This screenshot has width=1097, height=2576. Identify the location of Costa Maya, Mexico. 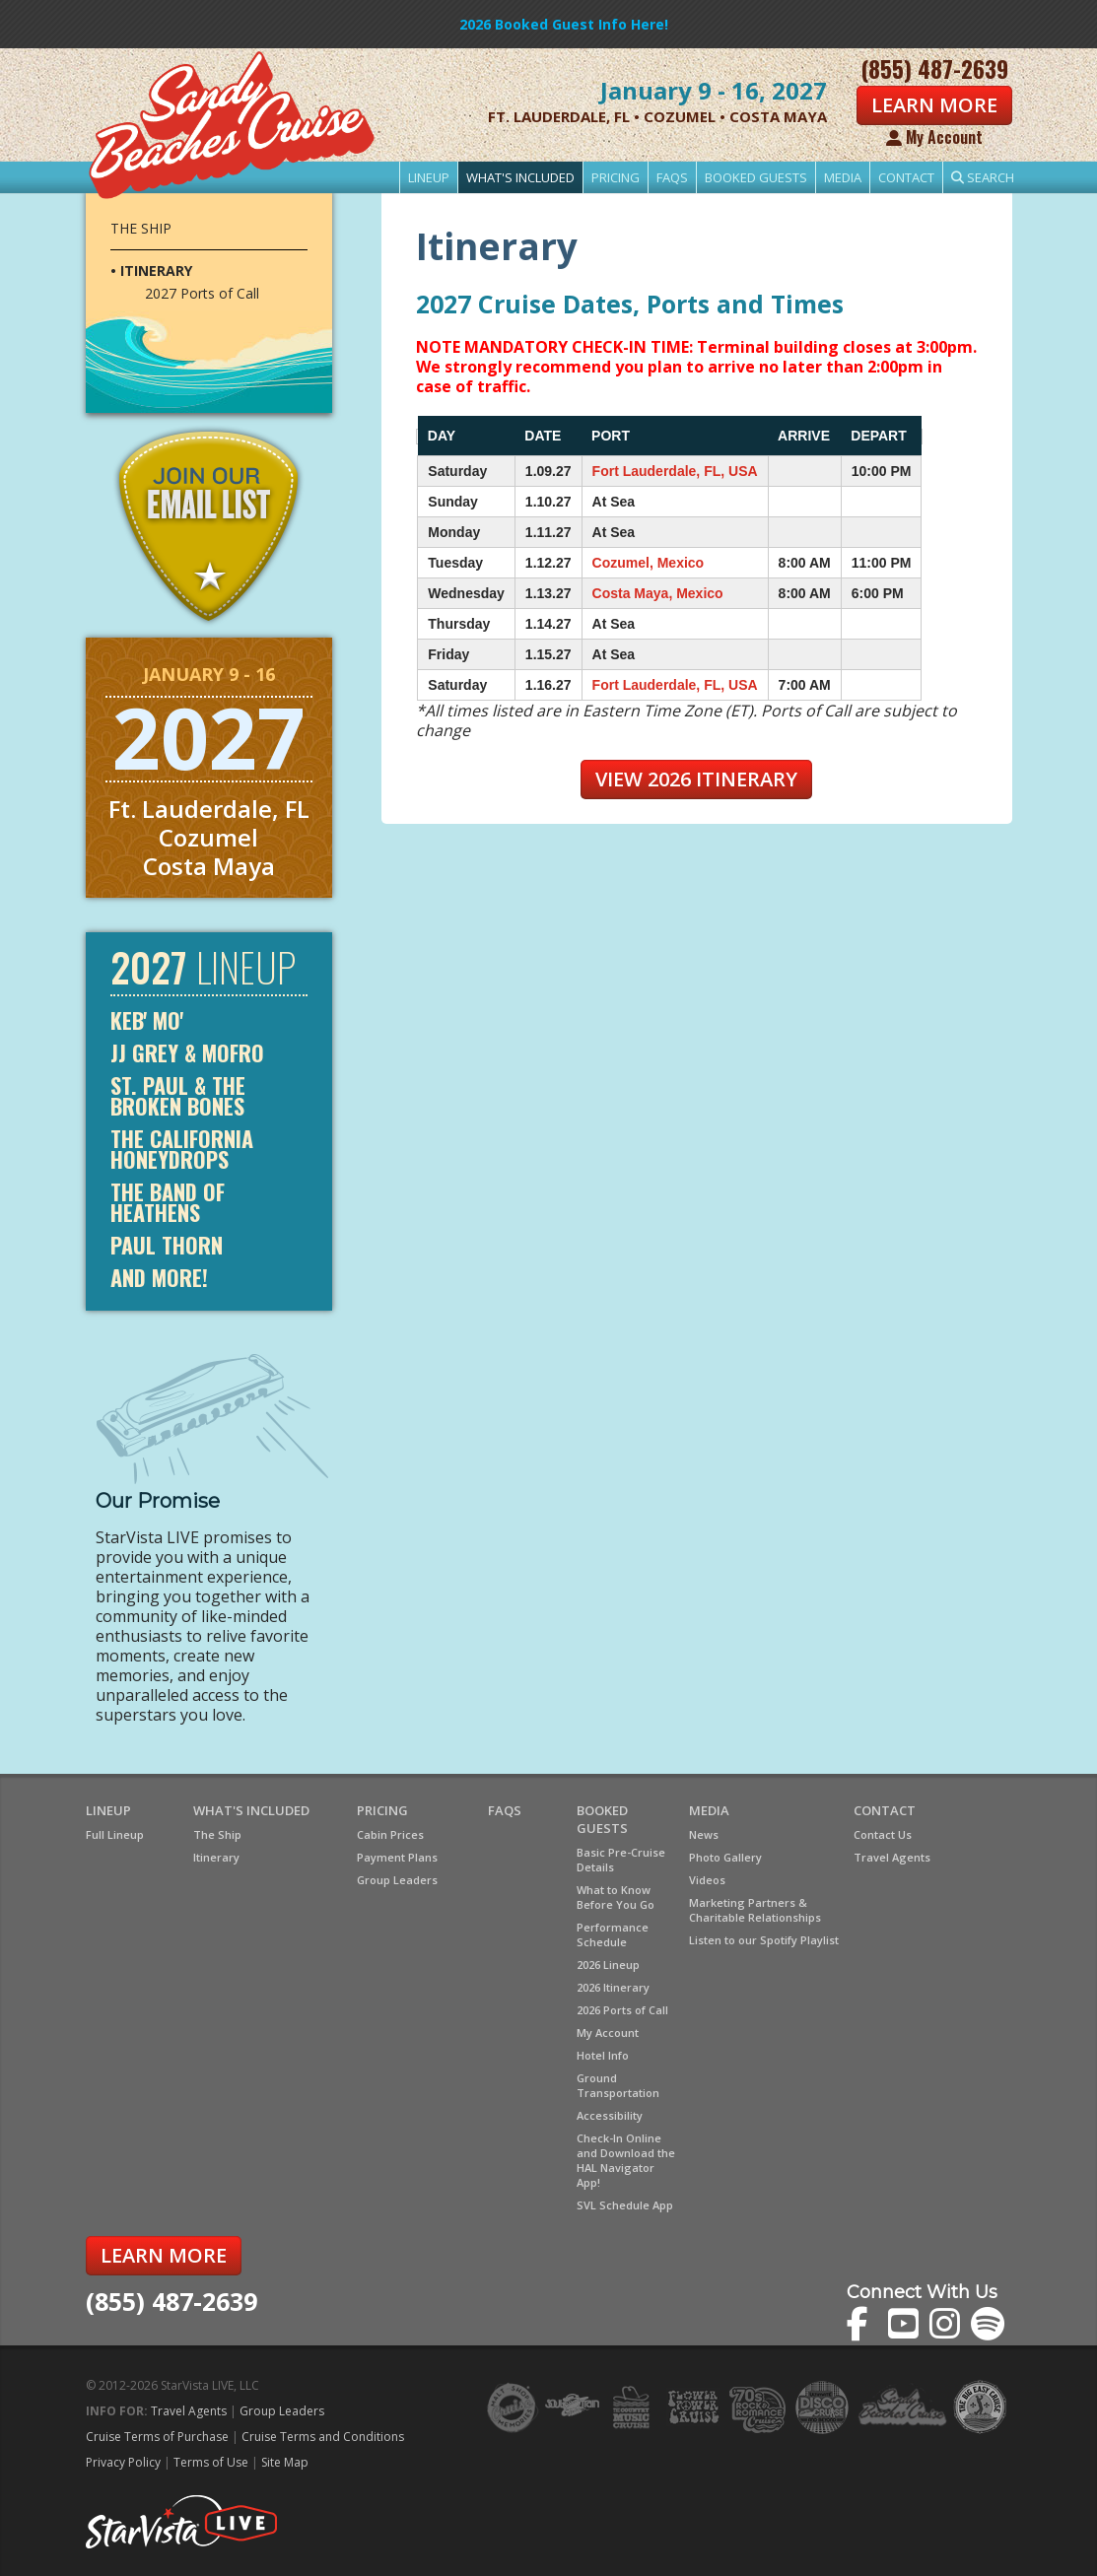
(657, 593).